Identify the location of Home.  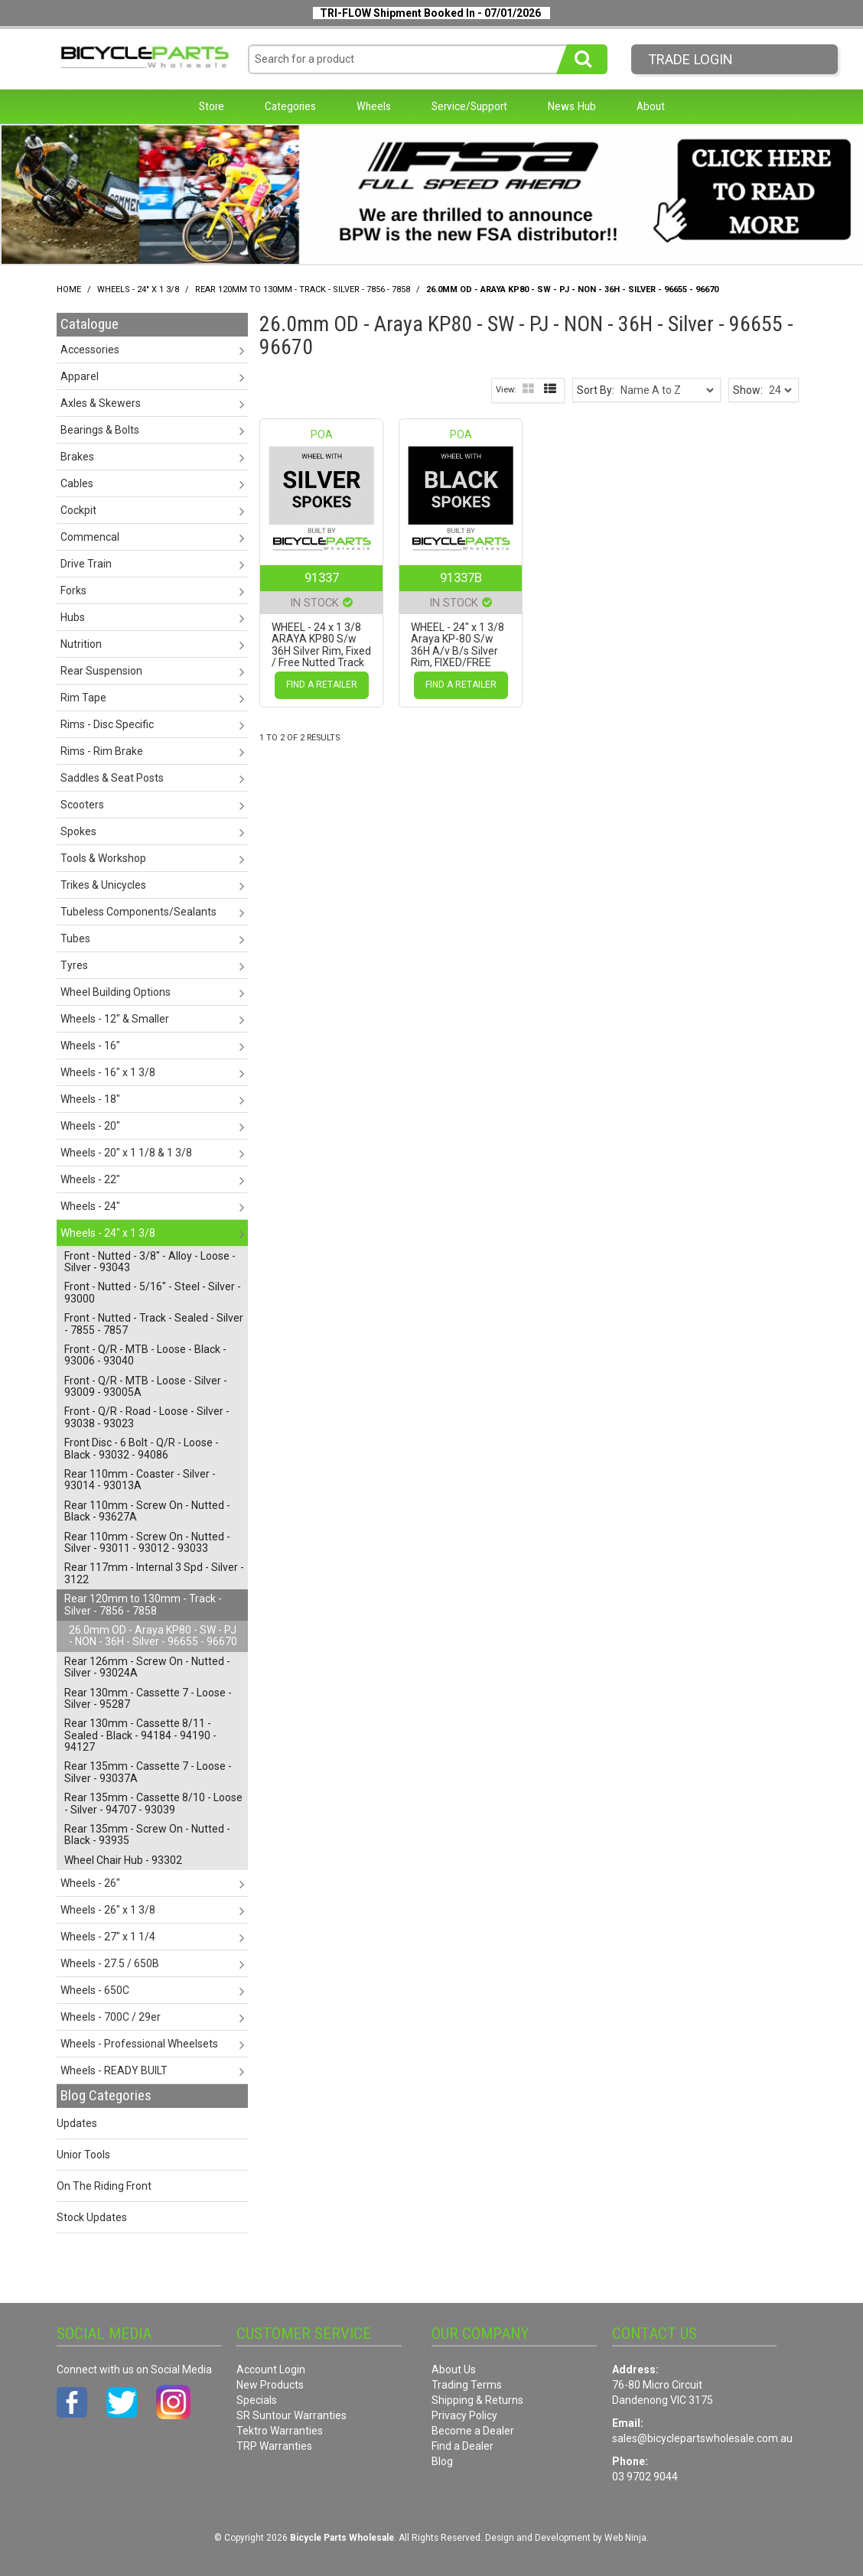
(69, 289).